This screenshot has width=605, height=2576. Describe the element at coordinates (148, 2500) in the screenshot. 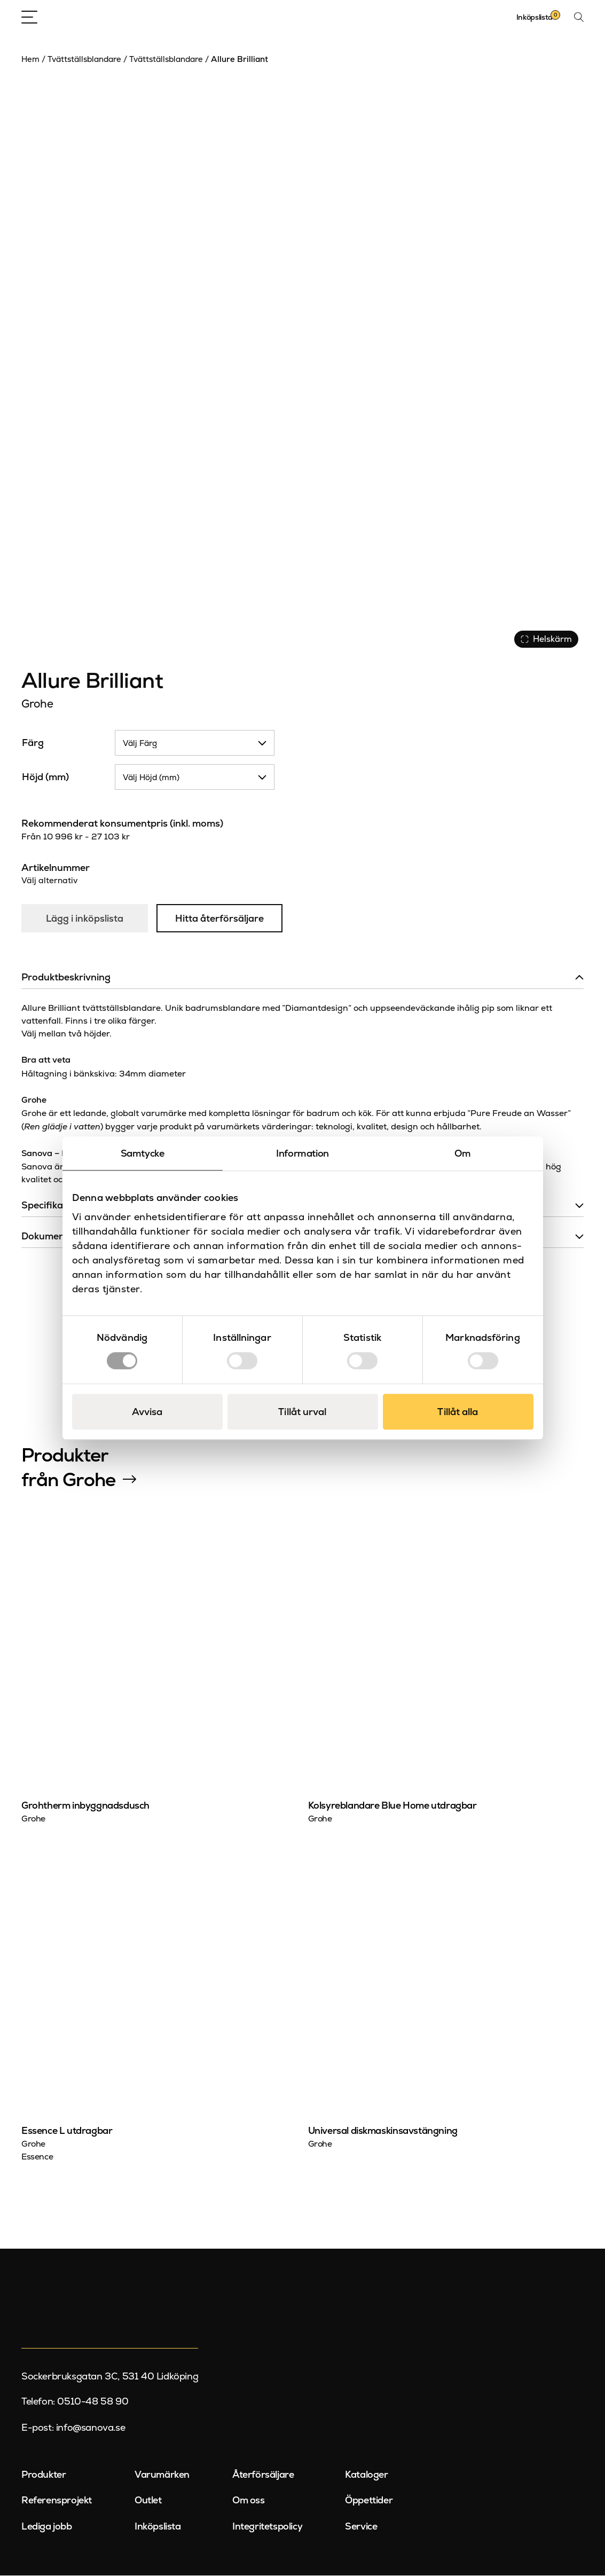

I see `Outlet` at that location.